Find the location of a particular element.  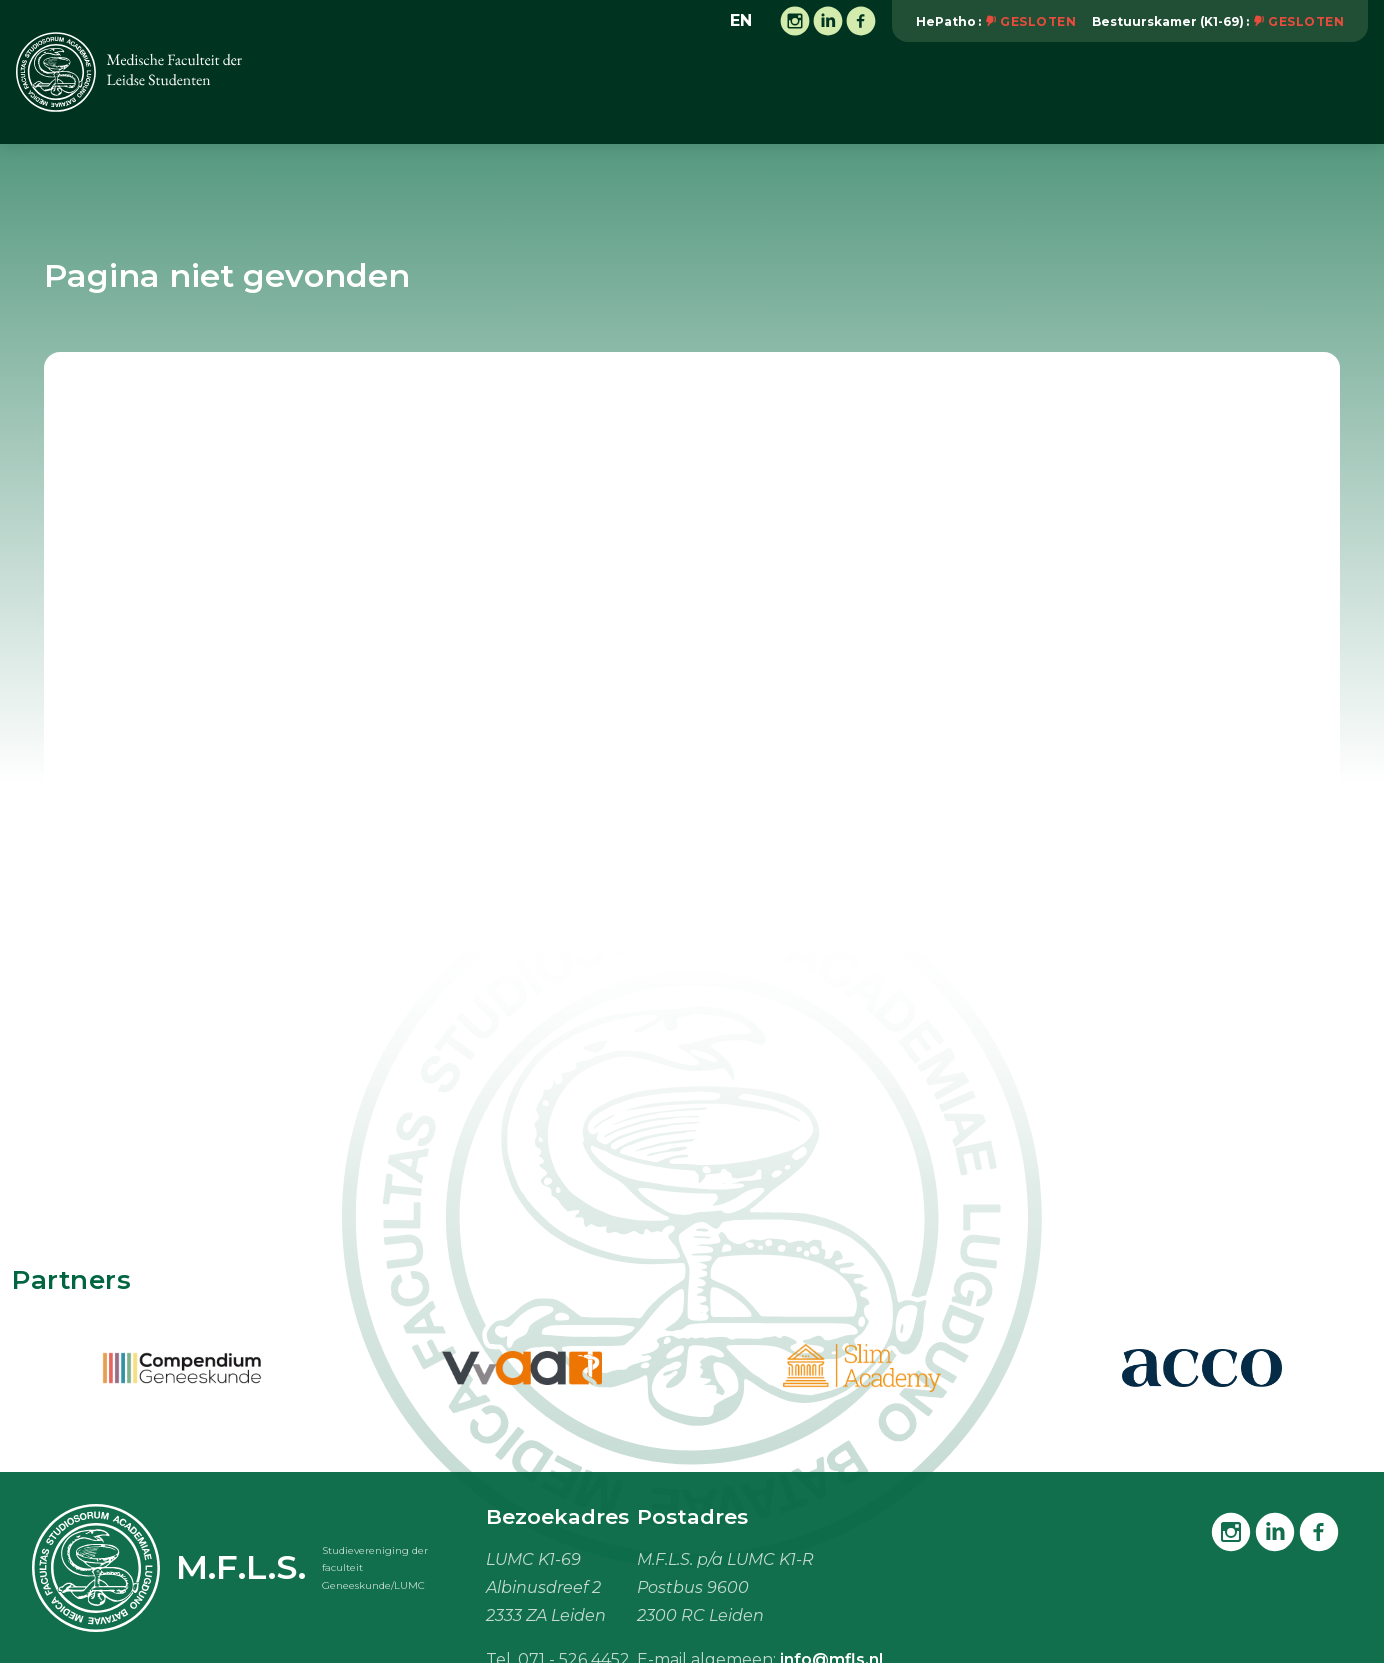

Mijn M.F.L.S. is located at coordinates (1223, 92).